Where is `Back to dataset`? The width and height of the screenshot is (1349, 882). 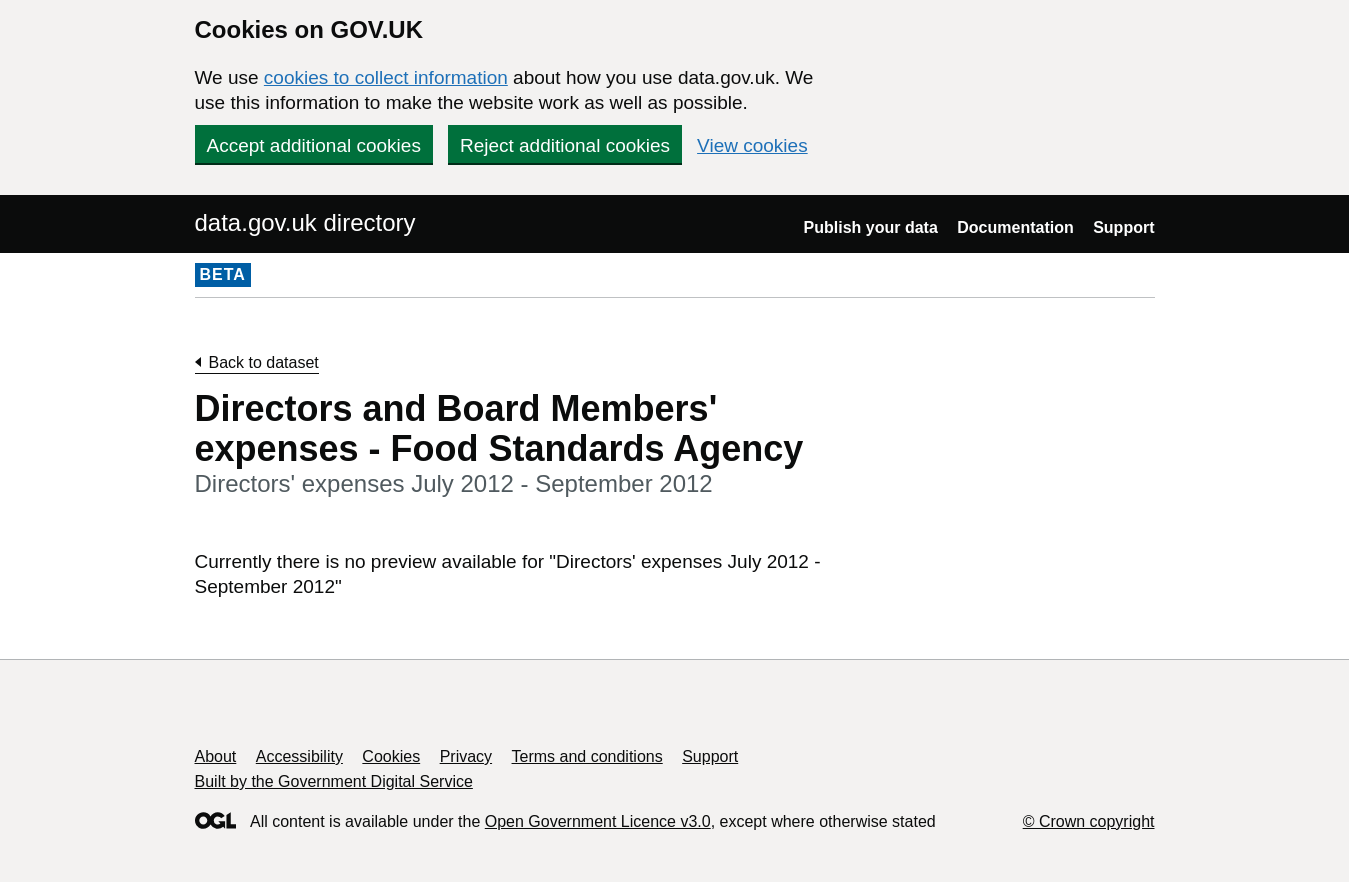 Back to dataset is located at coordinates (264, 362).